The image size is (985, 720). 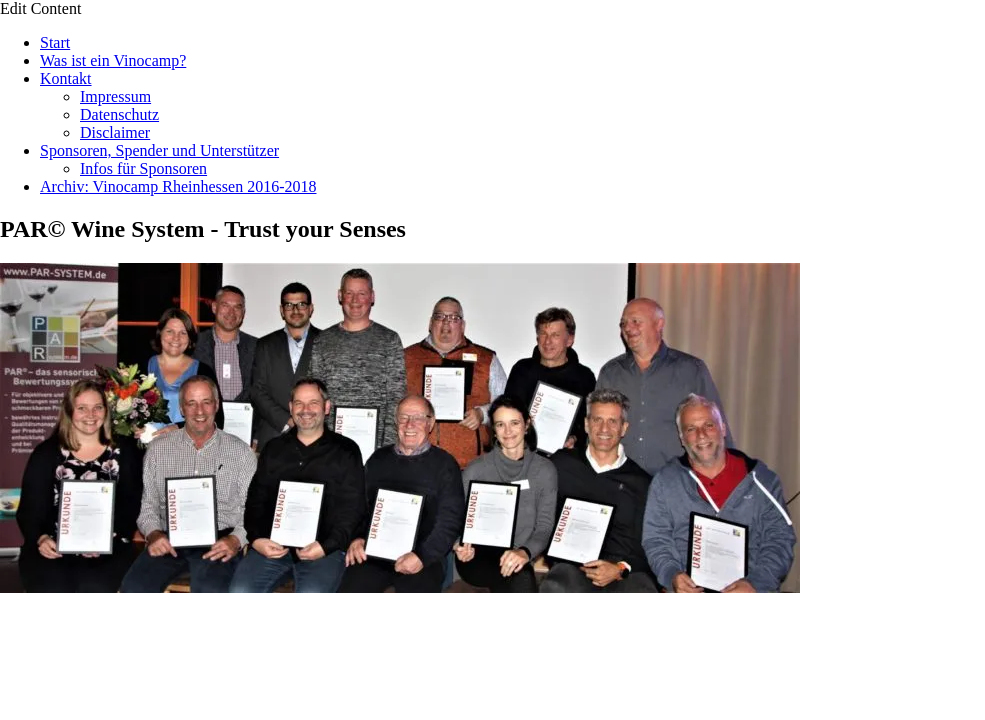 I want to click on Disclaimer, so click(x=115, y=132).